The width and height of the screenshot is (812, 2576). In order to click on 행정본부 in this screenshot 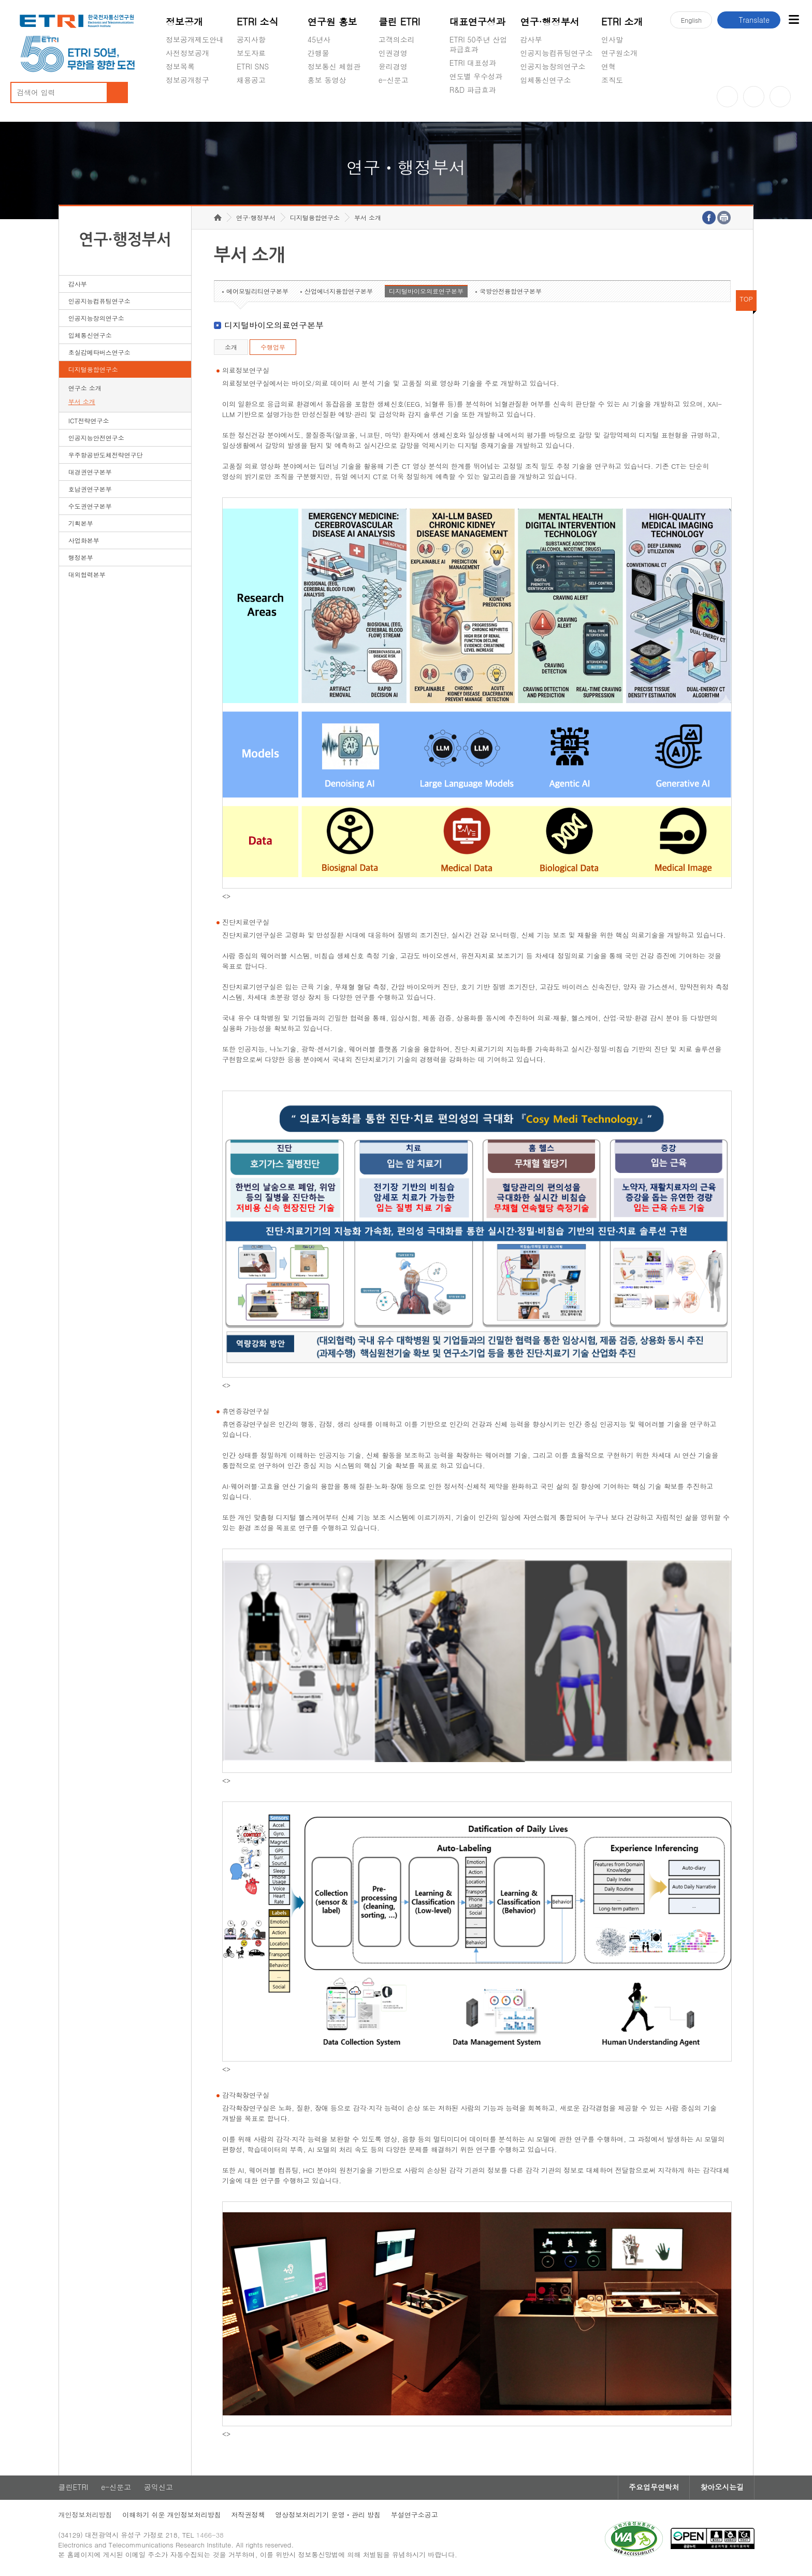, I will do `click(80, 558)`.